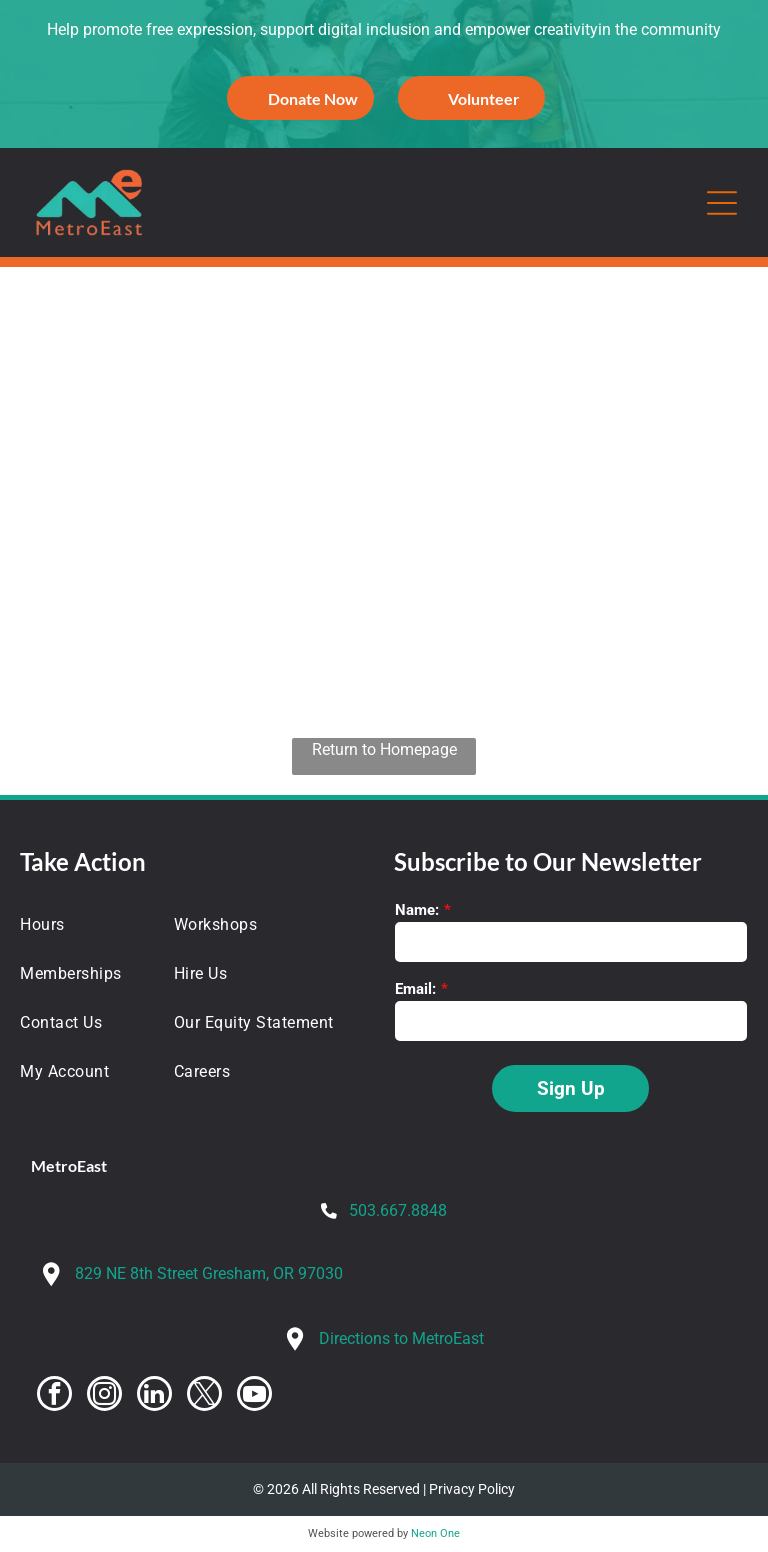 The height and width of the screenshot is (1552, 768). I want to click on [facebook], so click(54, 1396).